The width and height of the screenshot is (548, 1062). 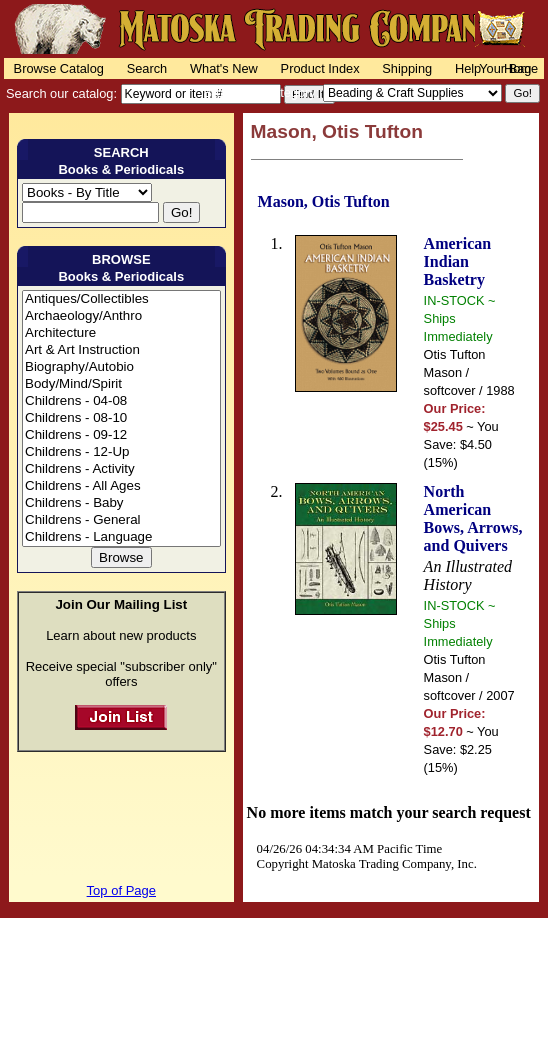 What do you see at coordinates (121, 333) in the screenshot?
I see `Architecture` at bounding box center [121, 333].